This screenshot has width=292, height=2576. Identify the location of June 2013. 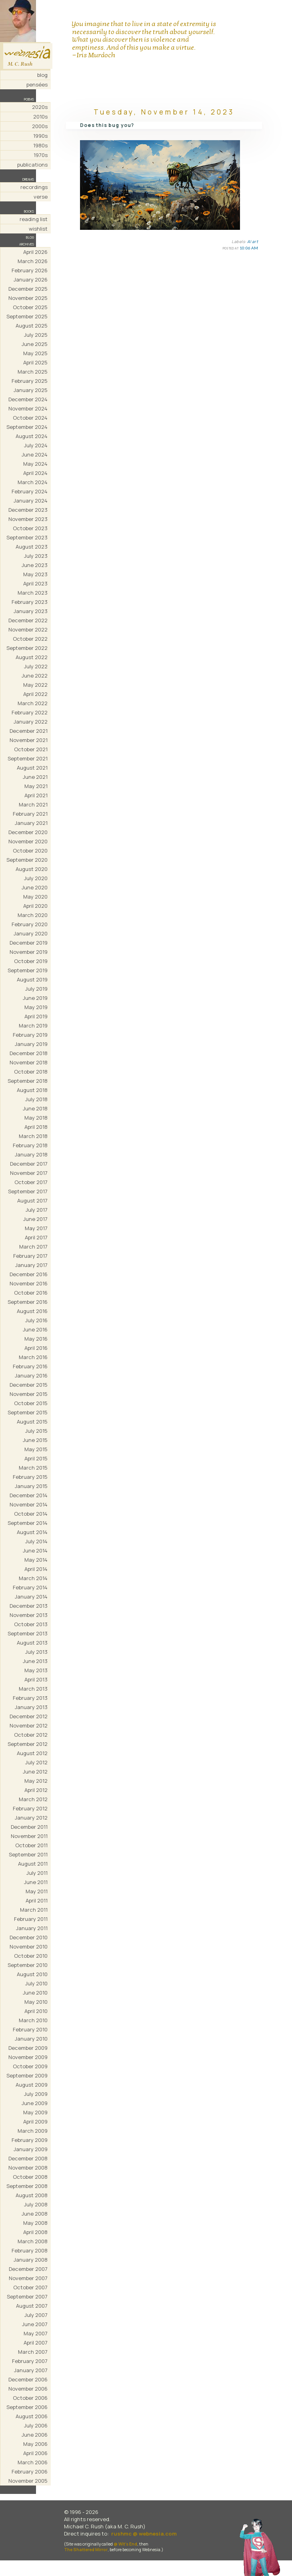
(35, 1661).